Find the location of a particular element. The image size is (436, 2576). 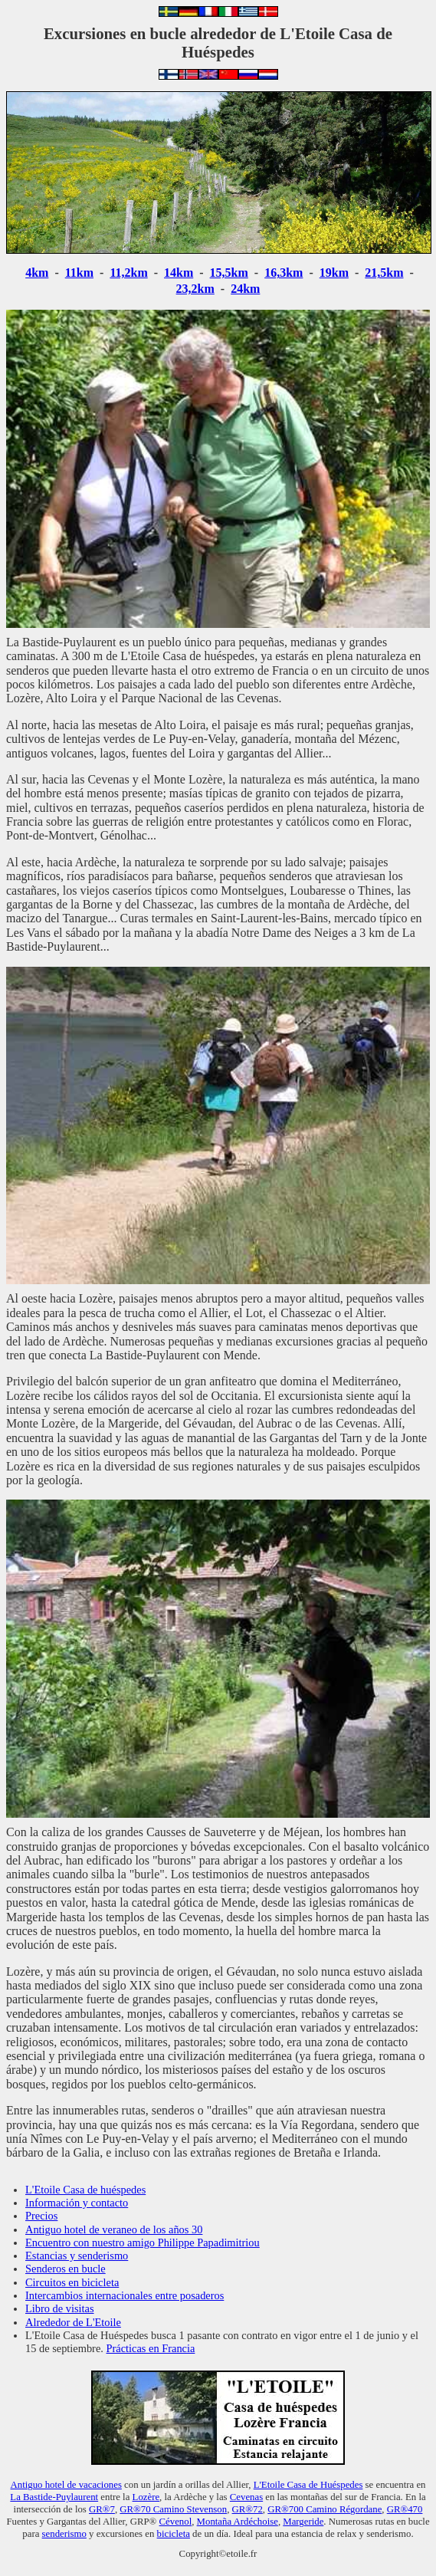

Información y contacto is located at coordinates (76, 2202).